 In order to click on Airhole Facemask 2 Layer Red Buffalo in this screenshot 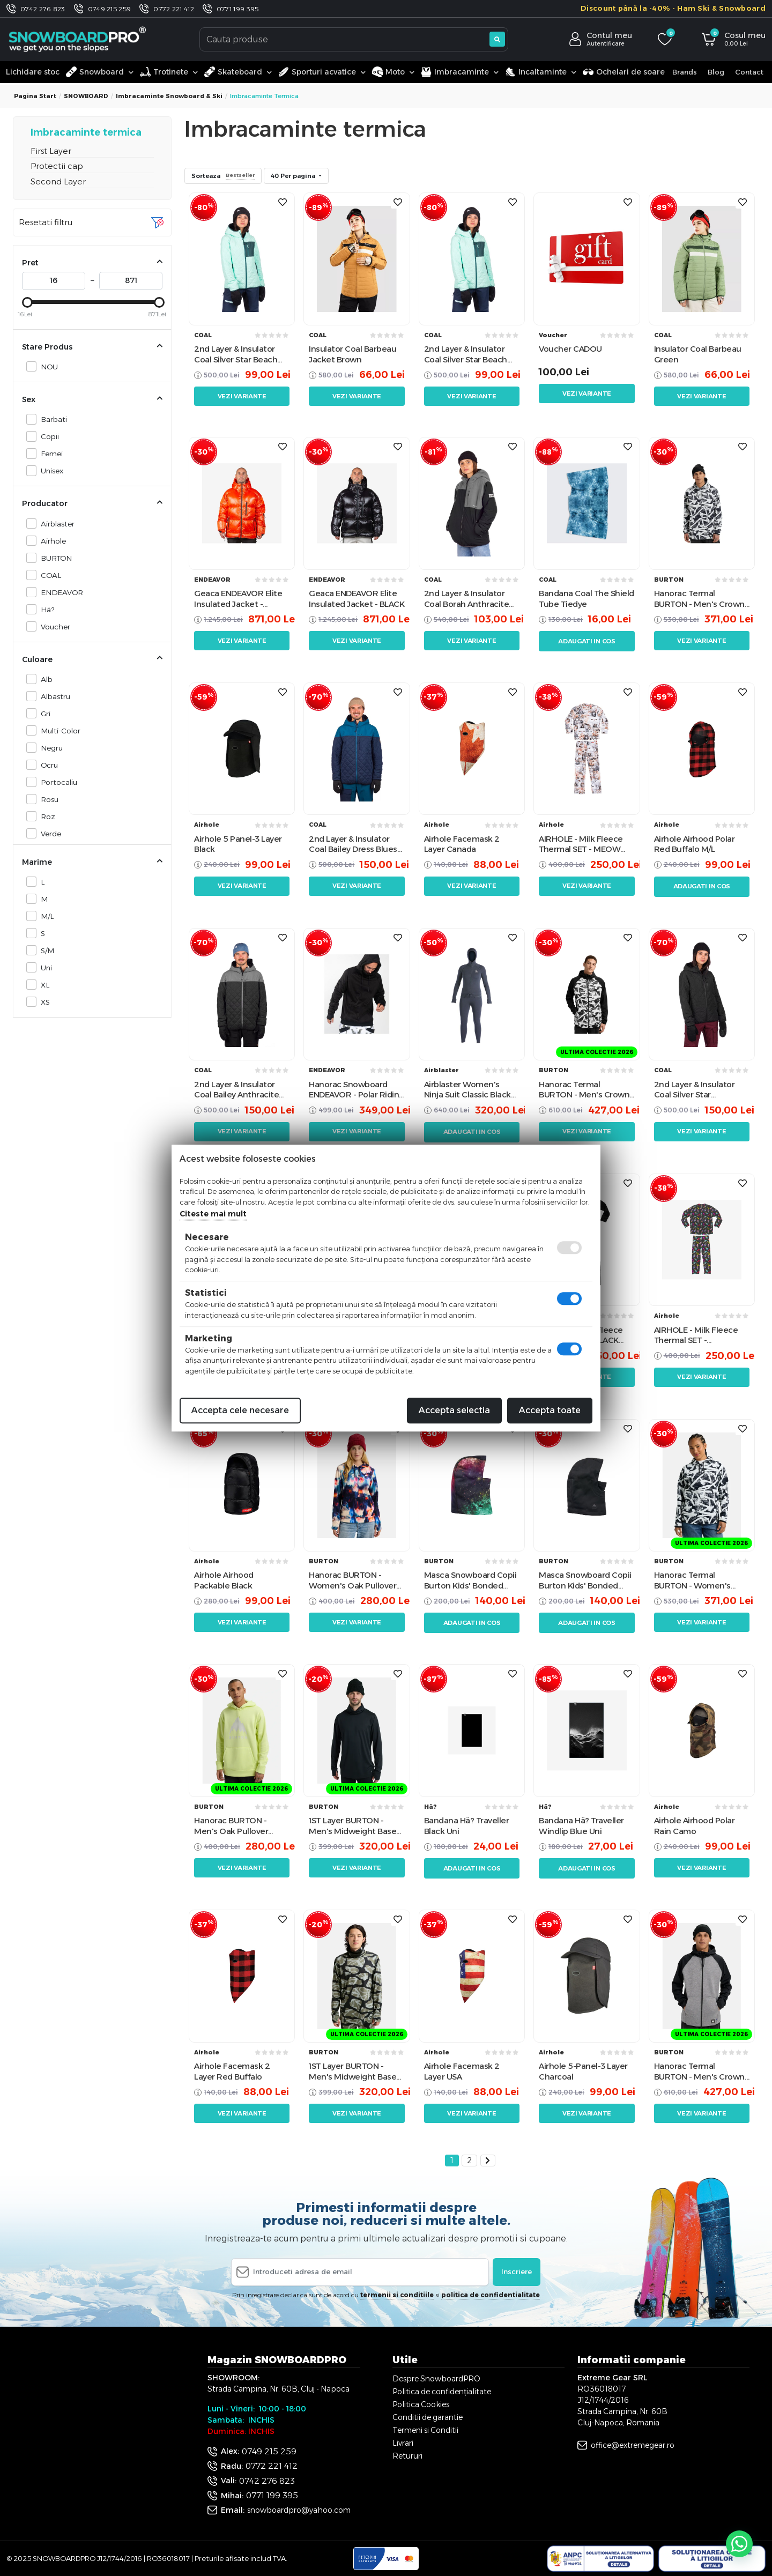, I will do `click(232, 2071)`.